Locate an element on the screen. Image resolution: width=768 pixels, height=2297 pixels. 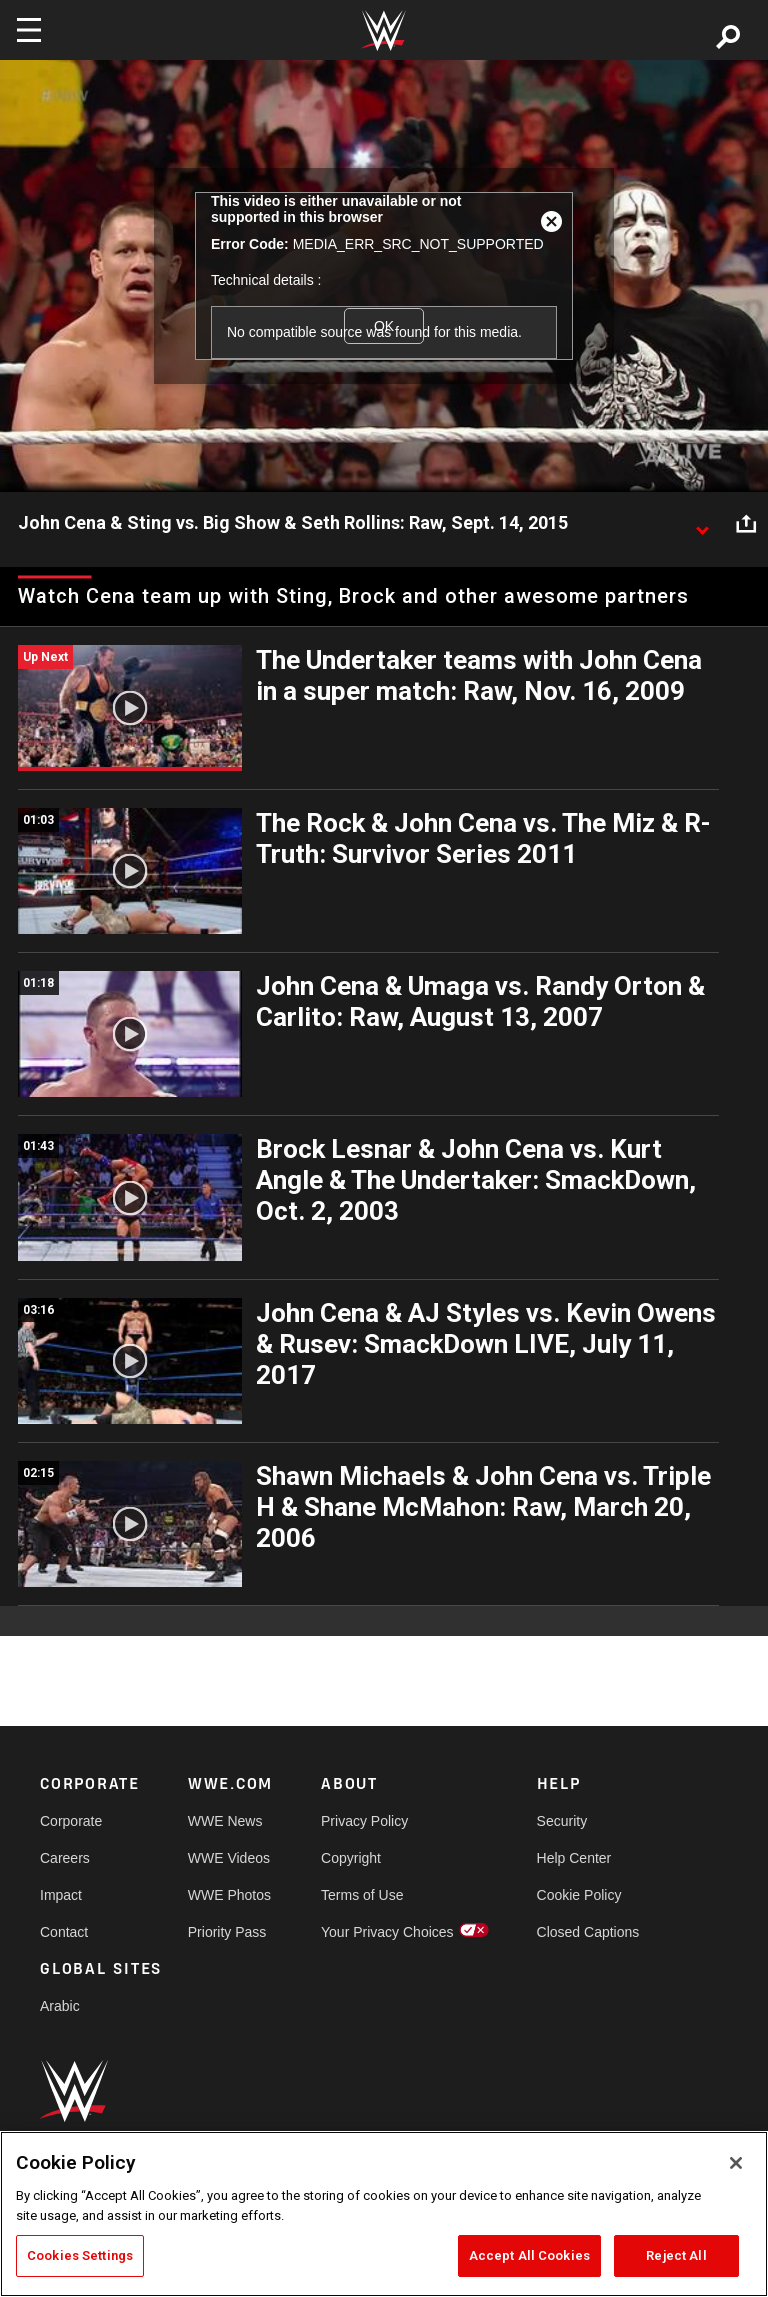
Cookies Settings is located at coordinates (80, 2255).